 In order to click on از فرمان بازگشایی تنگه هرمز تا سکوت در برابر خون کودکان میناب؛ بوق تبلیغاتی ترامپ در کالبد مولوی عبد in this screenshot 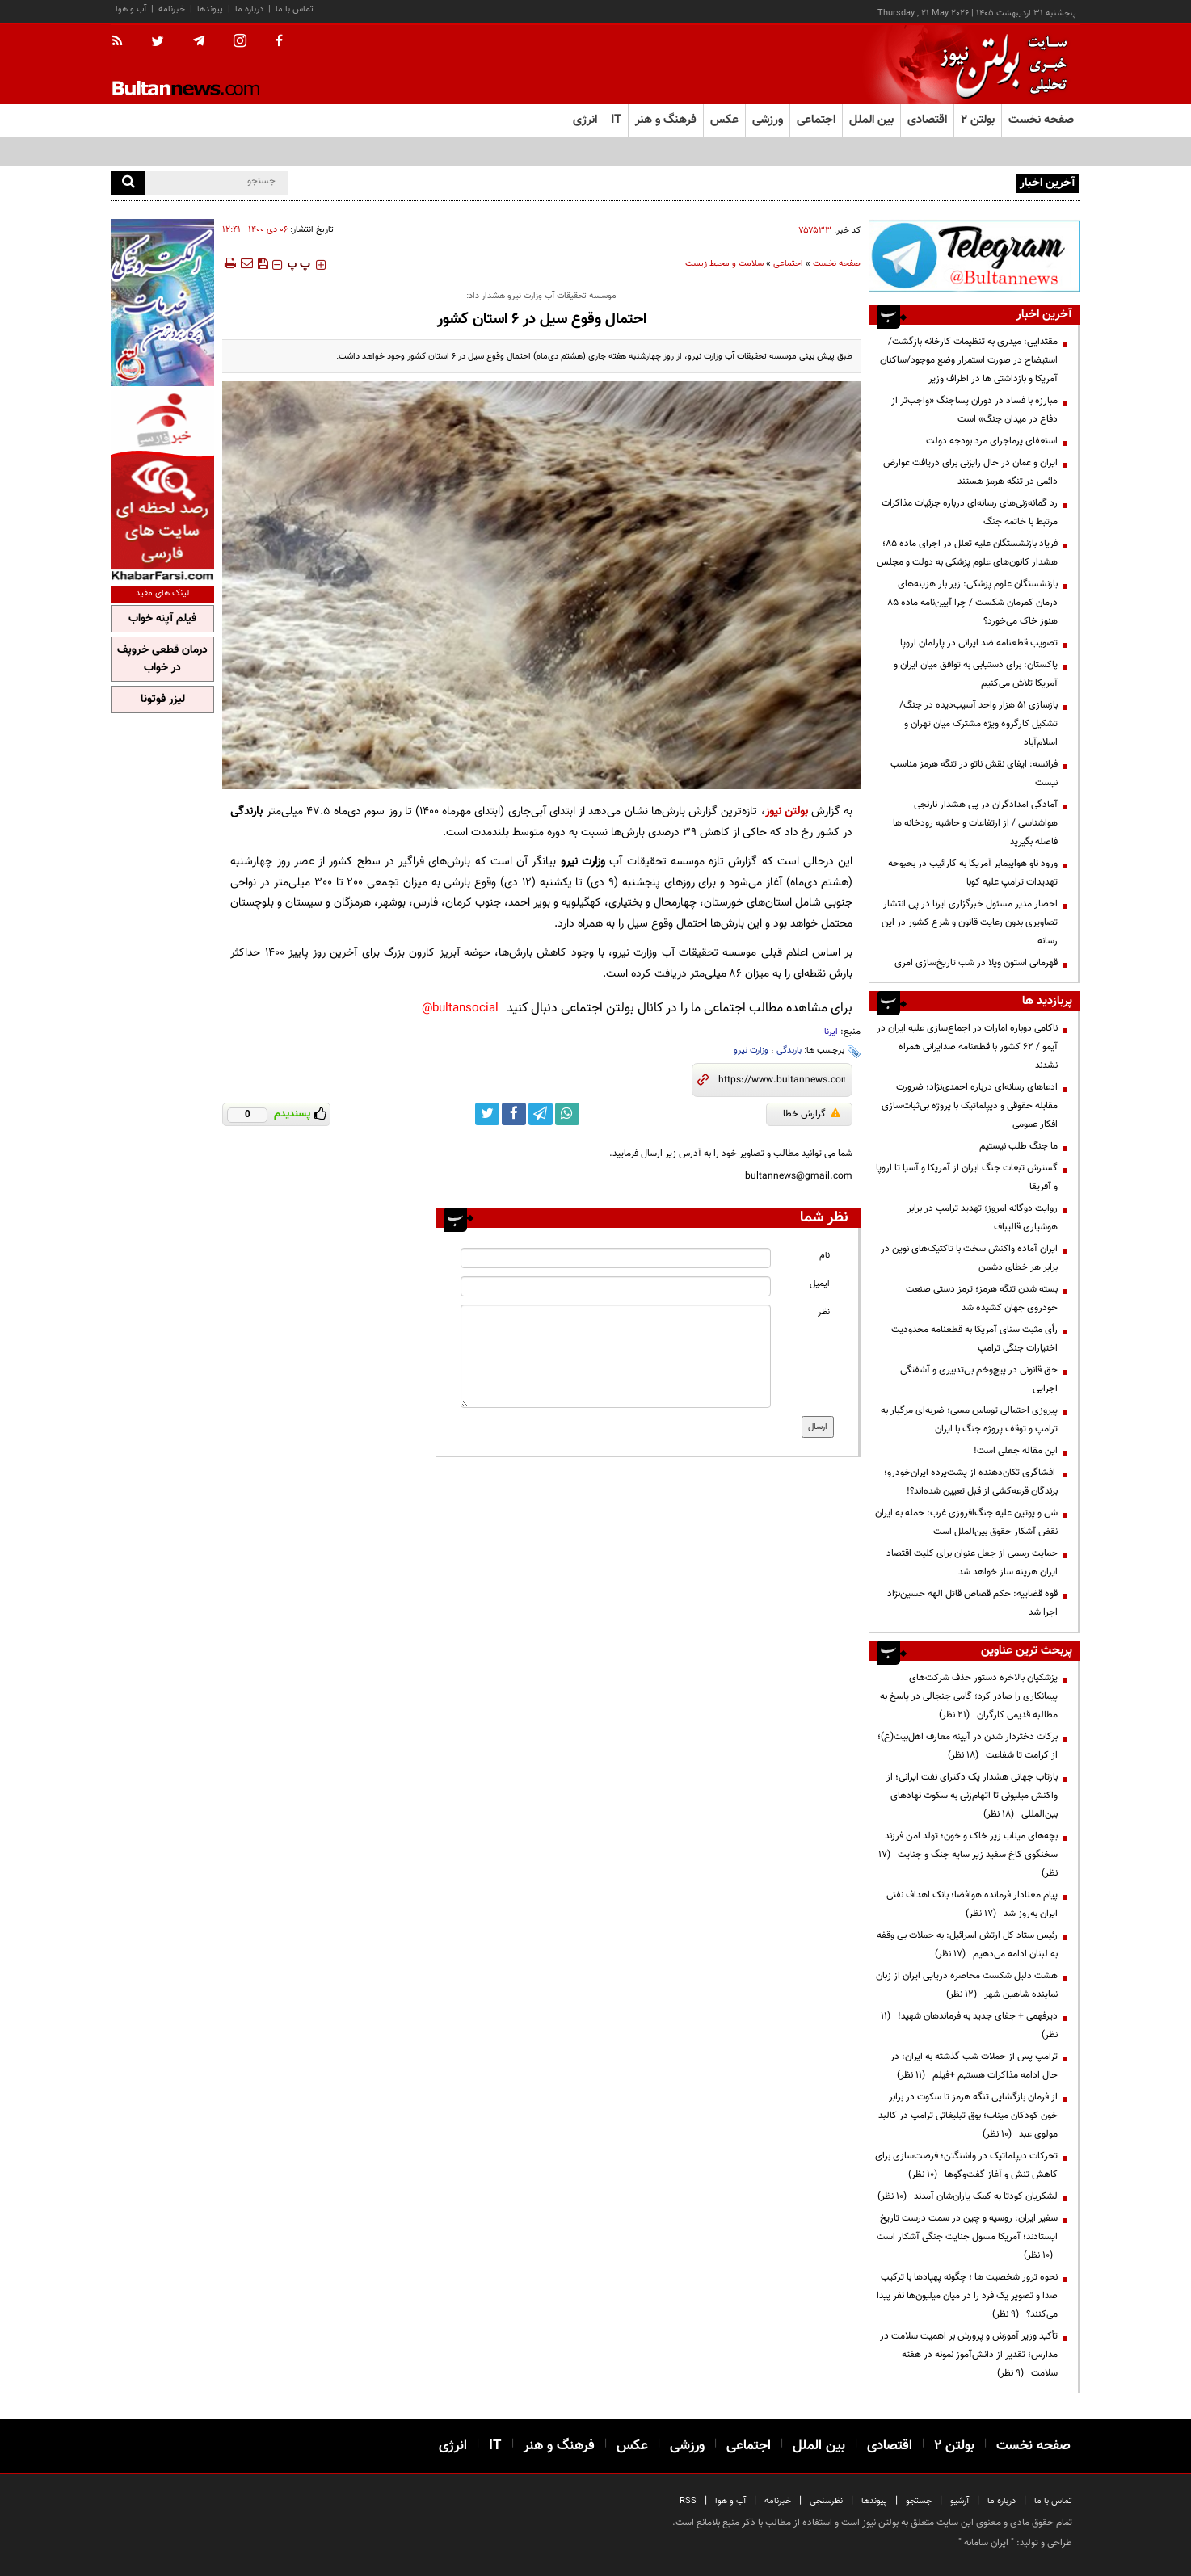, I will do `click(968, 2115)`.